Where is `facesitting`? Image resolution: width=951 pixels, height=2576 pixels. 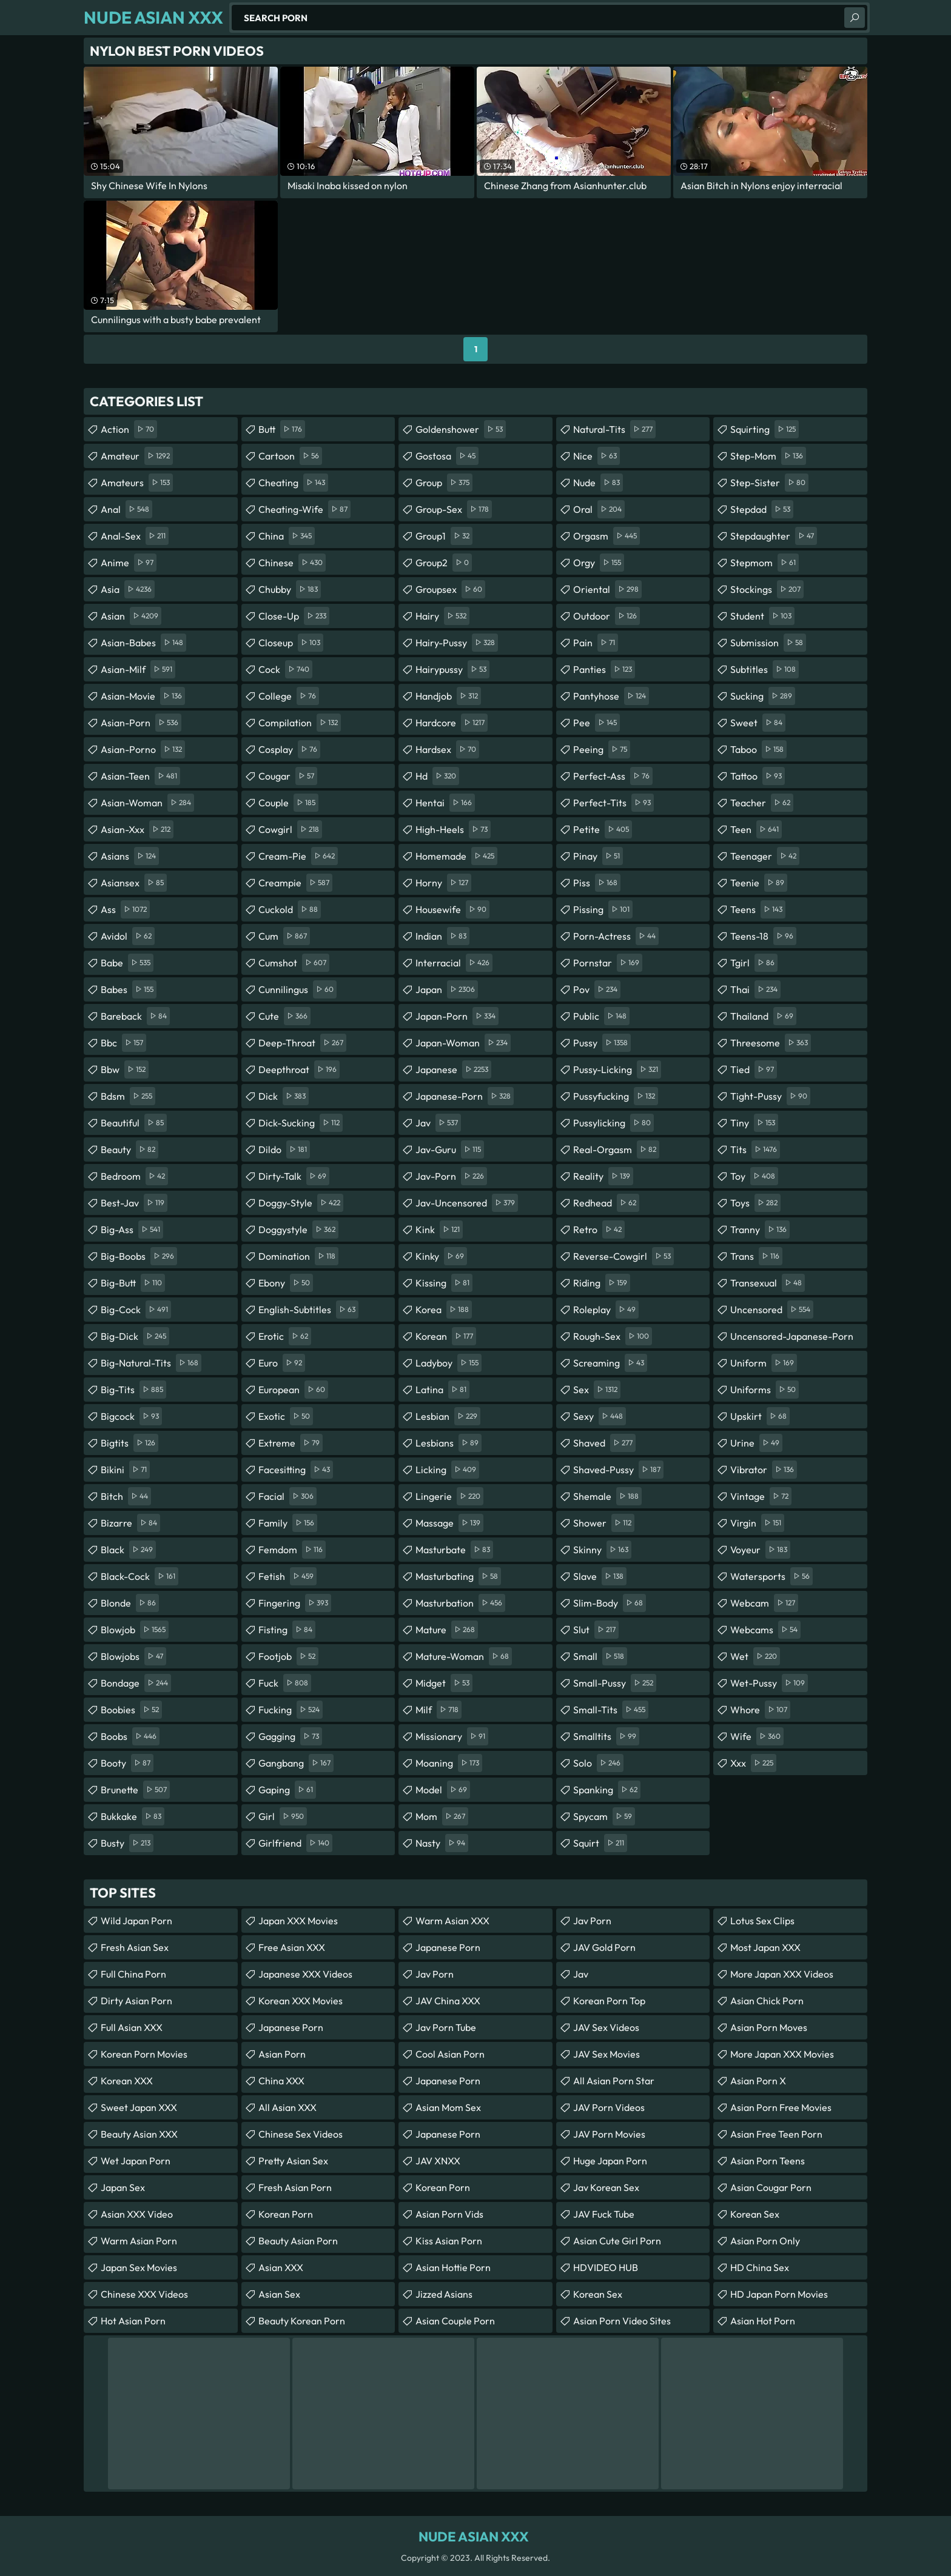 facesitting is located at coordinates (295, 1469).